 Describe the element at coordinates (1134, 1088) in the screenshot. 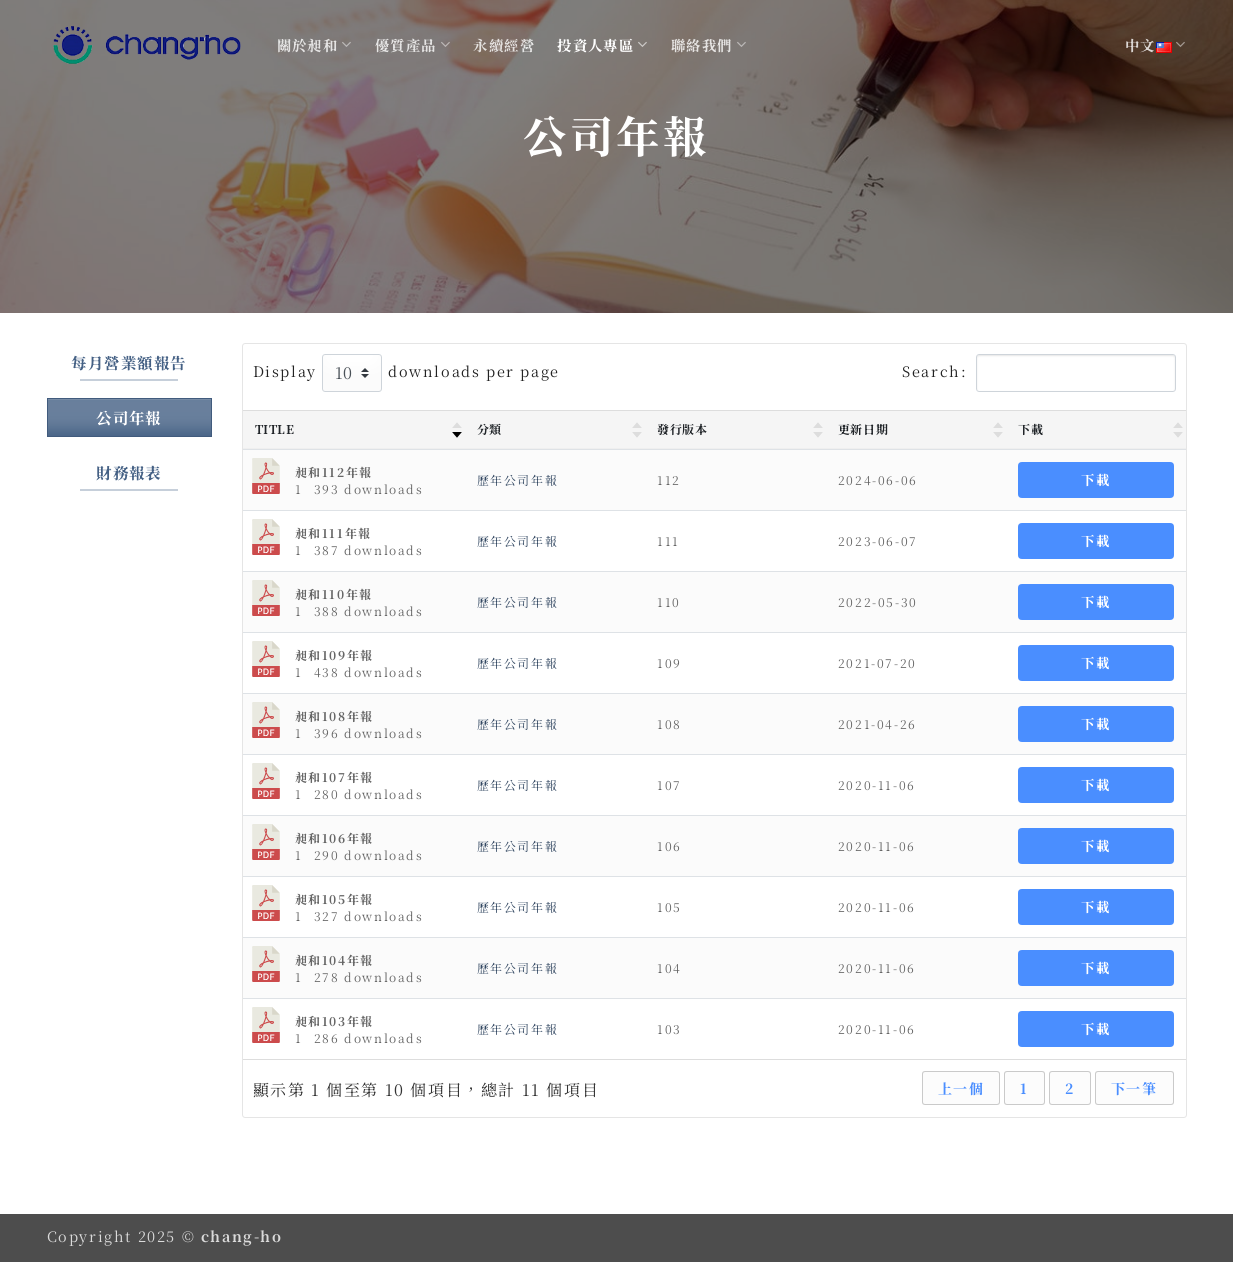

I see `下一筆` at that location.